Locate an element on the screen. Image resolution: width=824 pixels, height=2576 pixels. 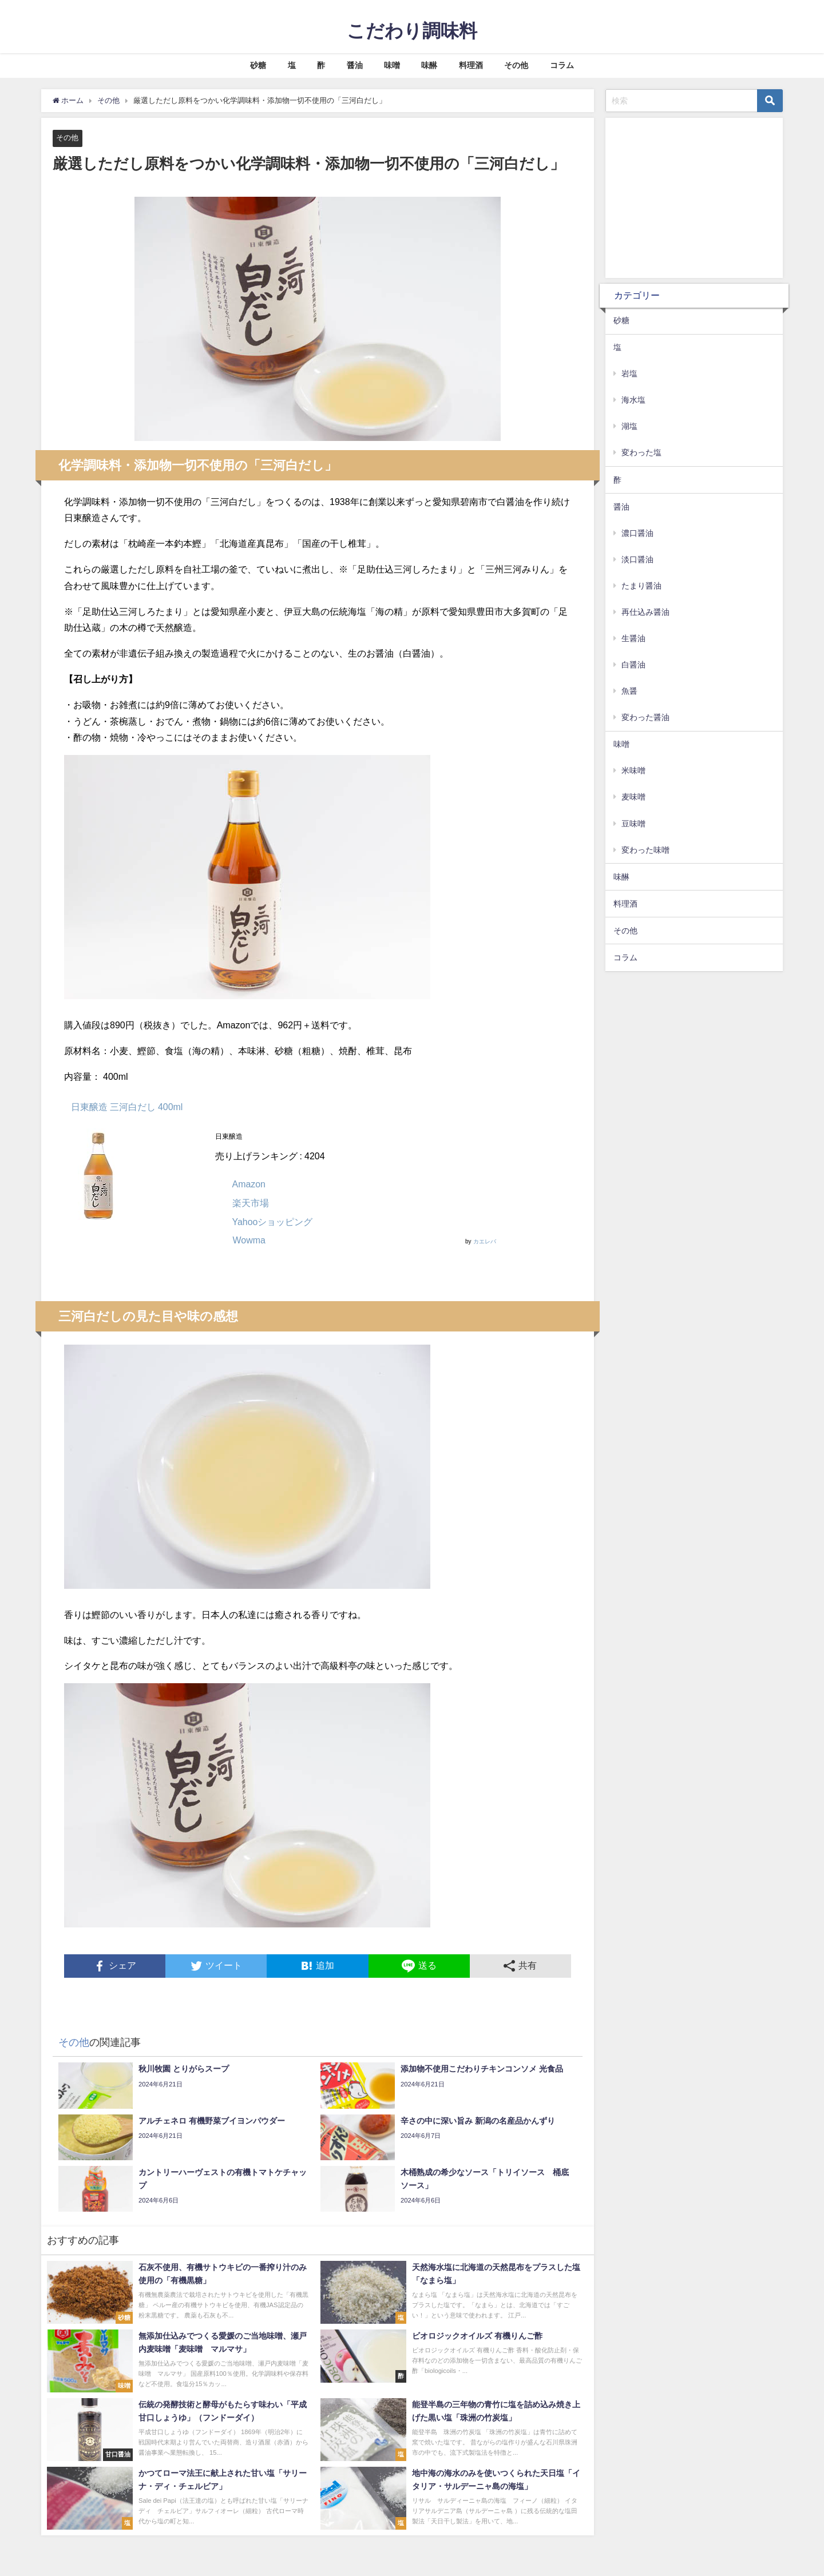
変わった醤油 is located at coordinates (645, 717).